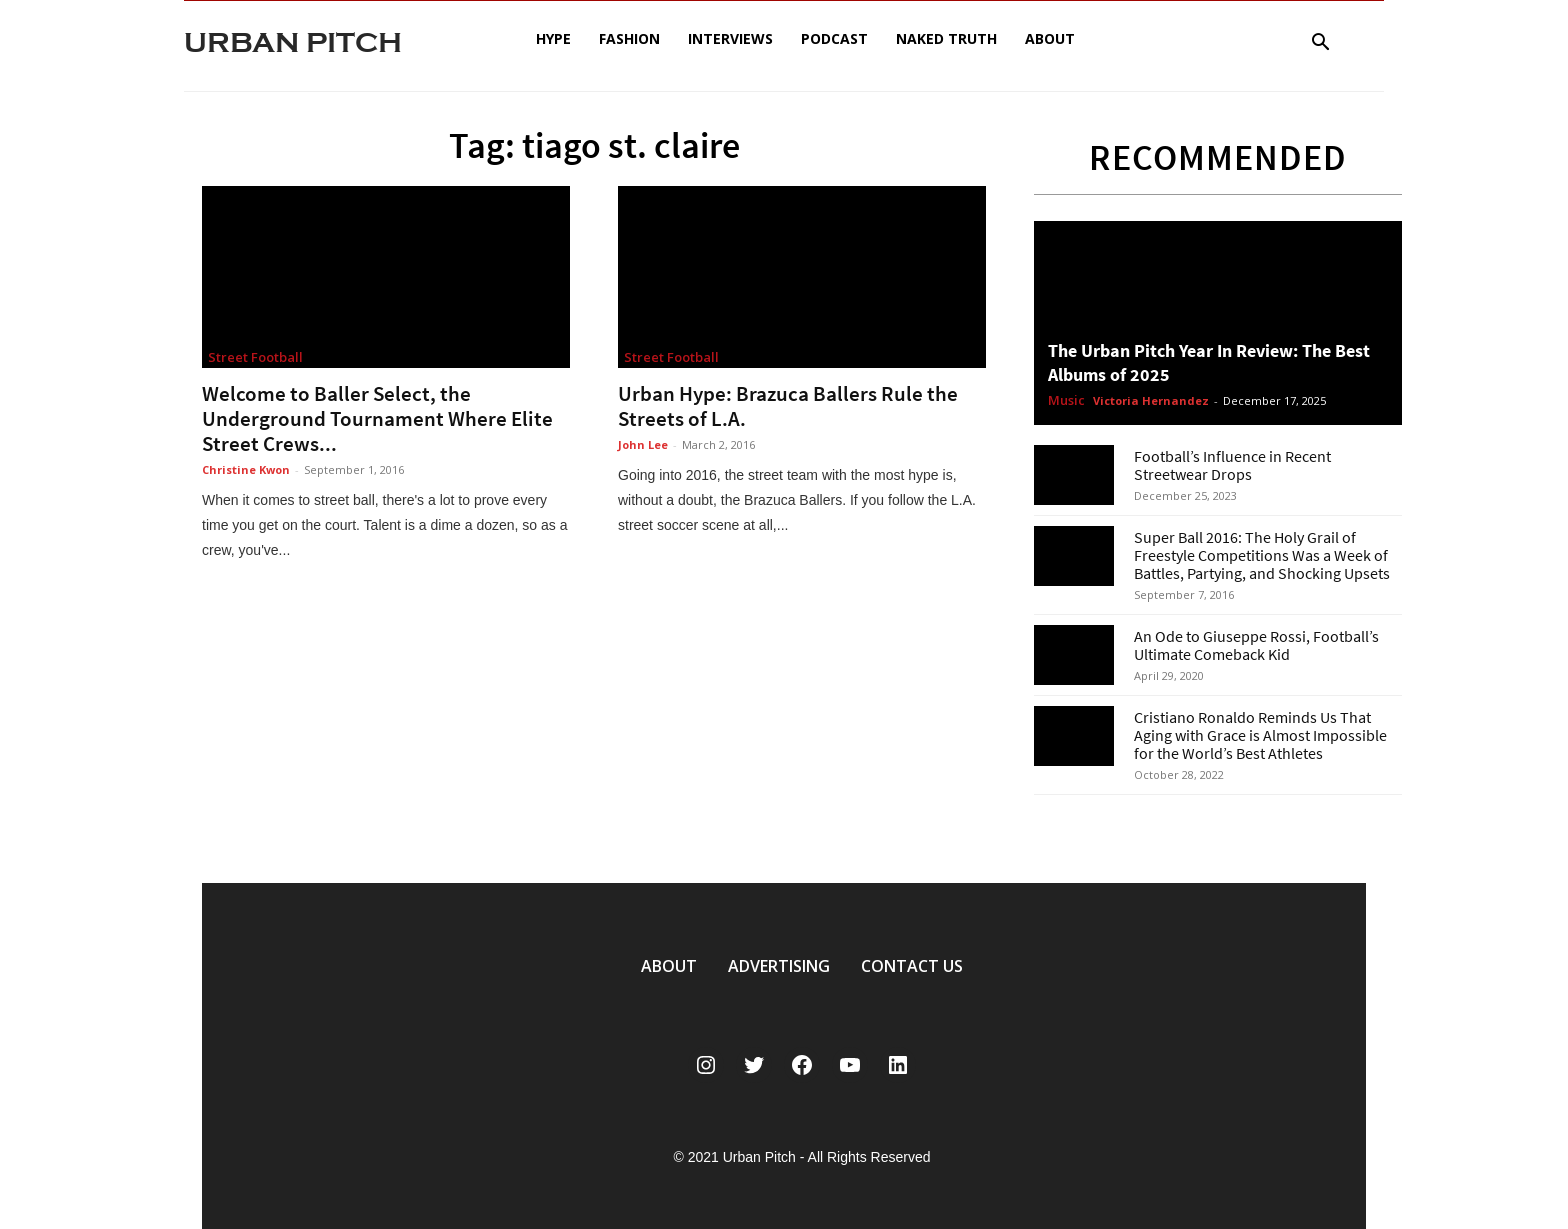  I want to click on Music, so click(1066, 401).